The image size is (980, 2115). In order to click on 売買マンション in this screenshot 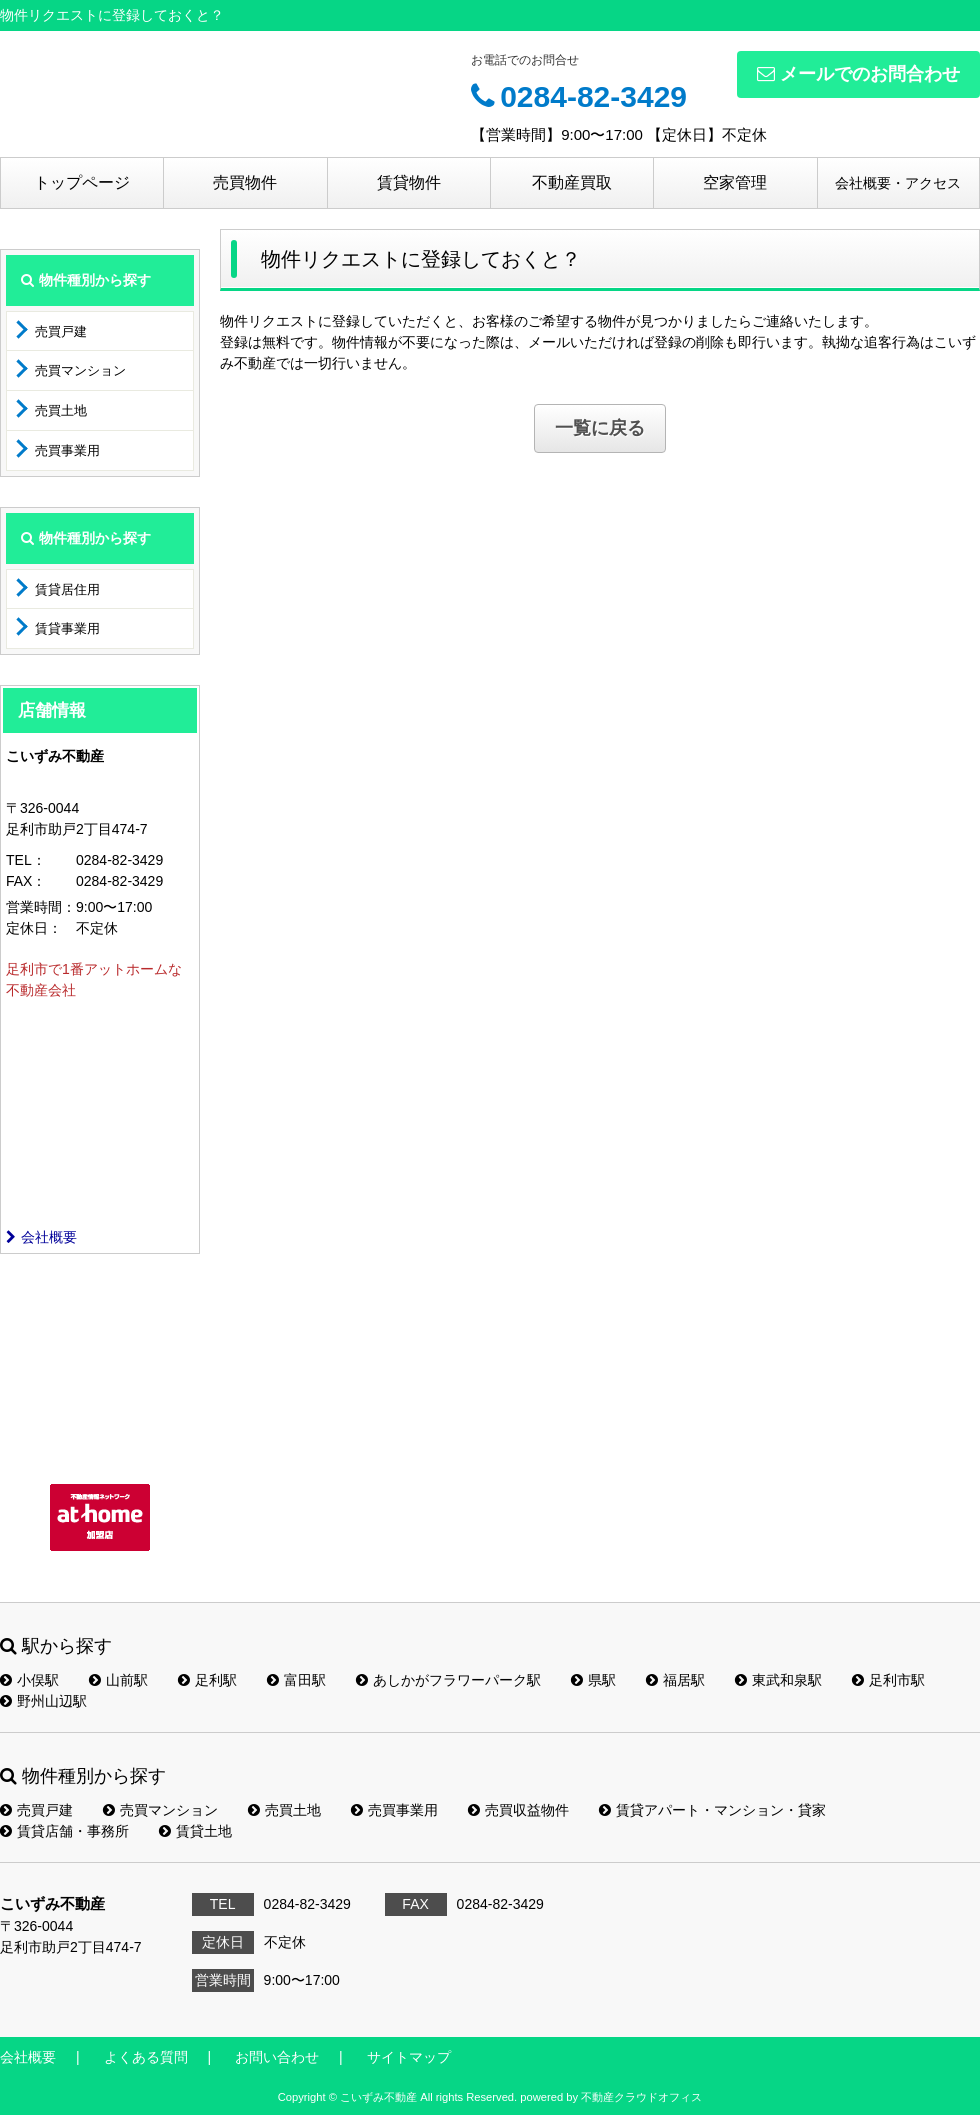, I will do `click(80, 370)`.